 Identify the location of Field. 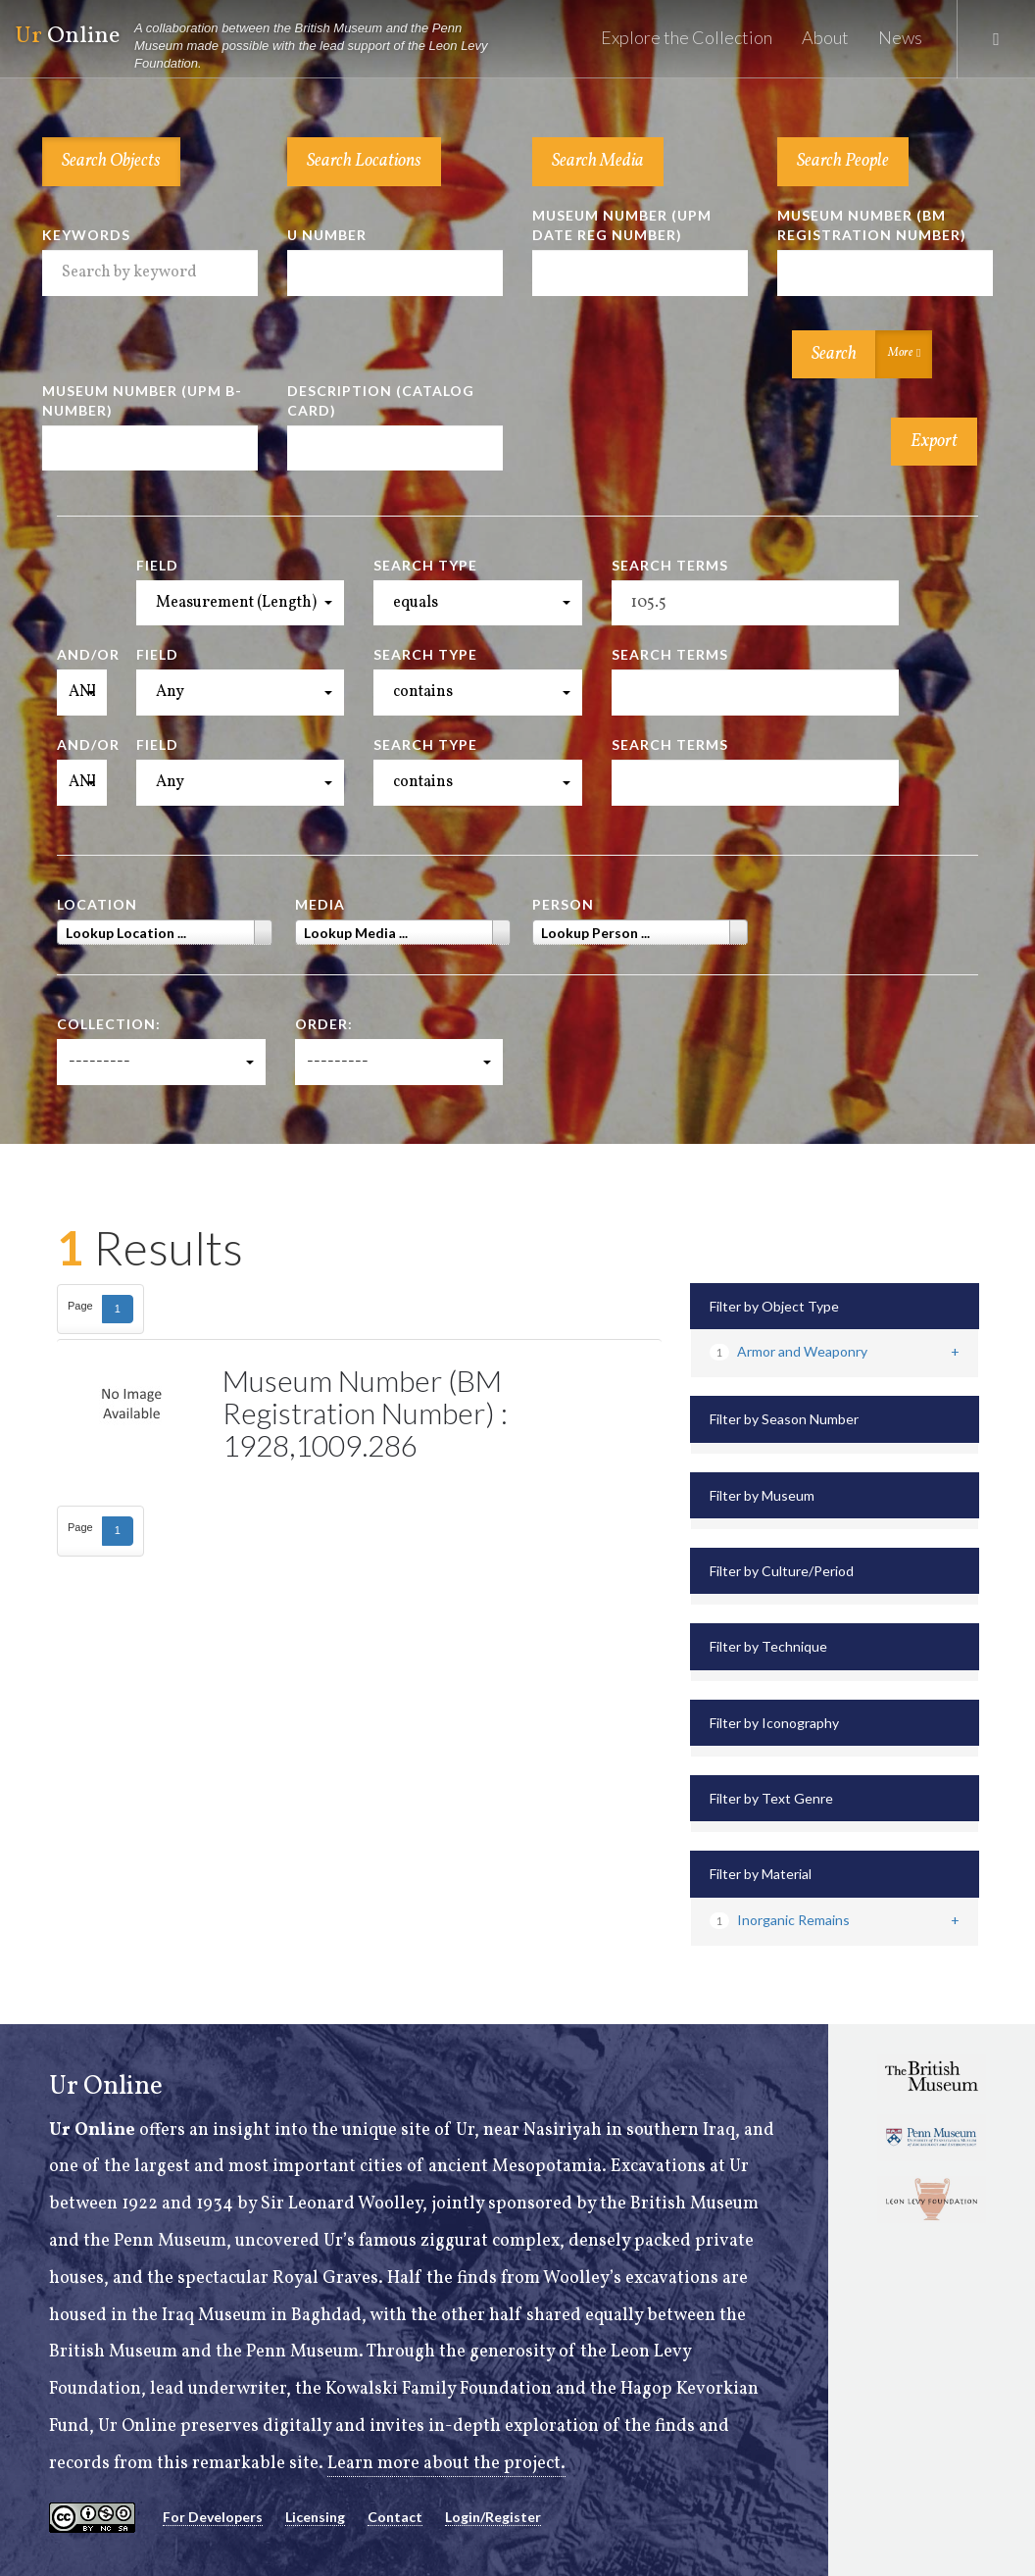
(157, 565).